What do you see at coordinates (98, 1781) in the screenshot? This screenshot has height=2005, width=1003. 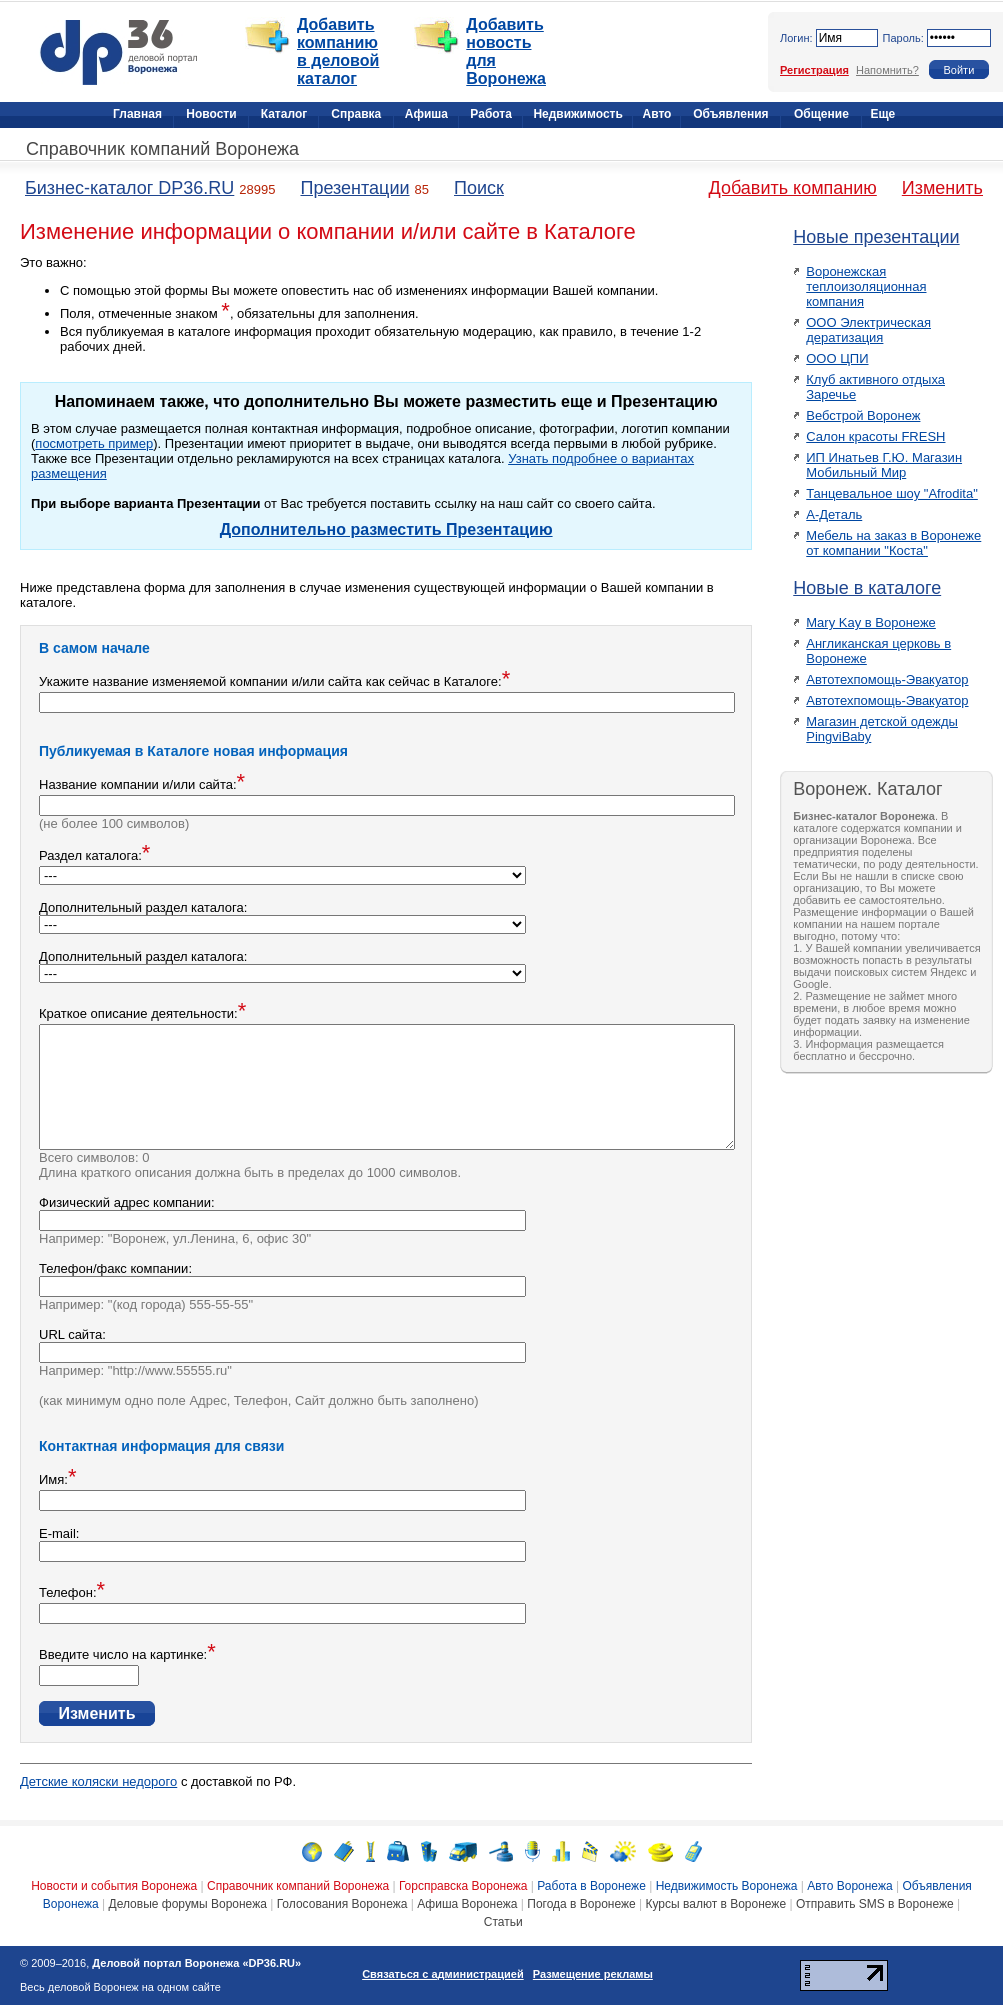 I see `Детские коляски недорого` at bounding box center [98, 1781].